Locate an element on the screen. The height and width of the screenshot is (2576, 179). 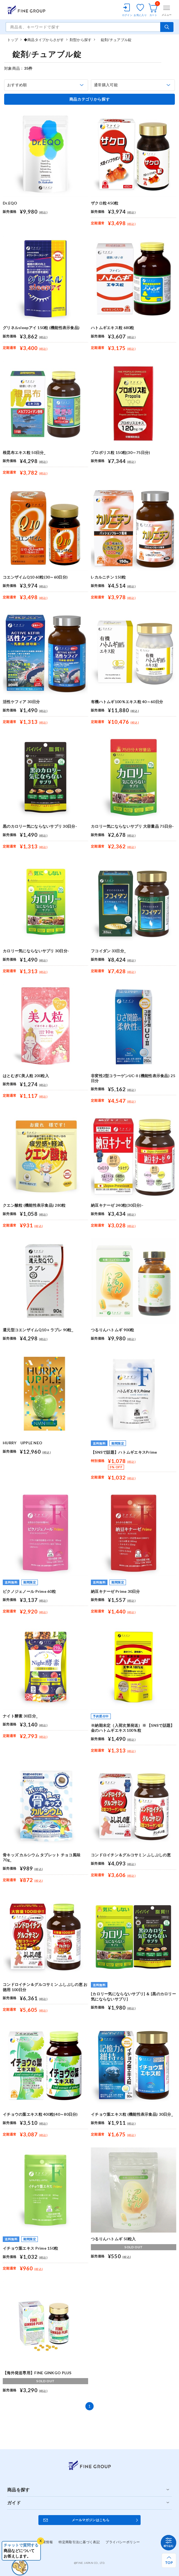
商品カテゴリから探す is located at coordinates (89, 99).